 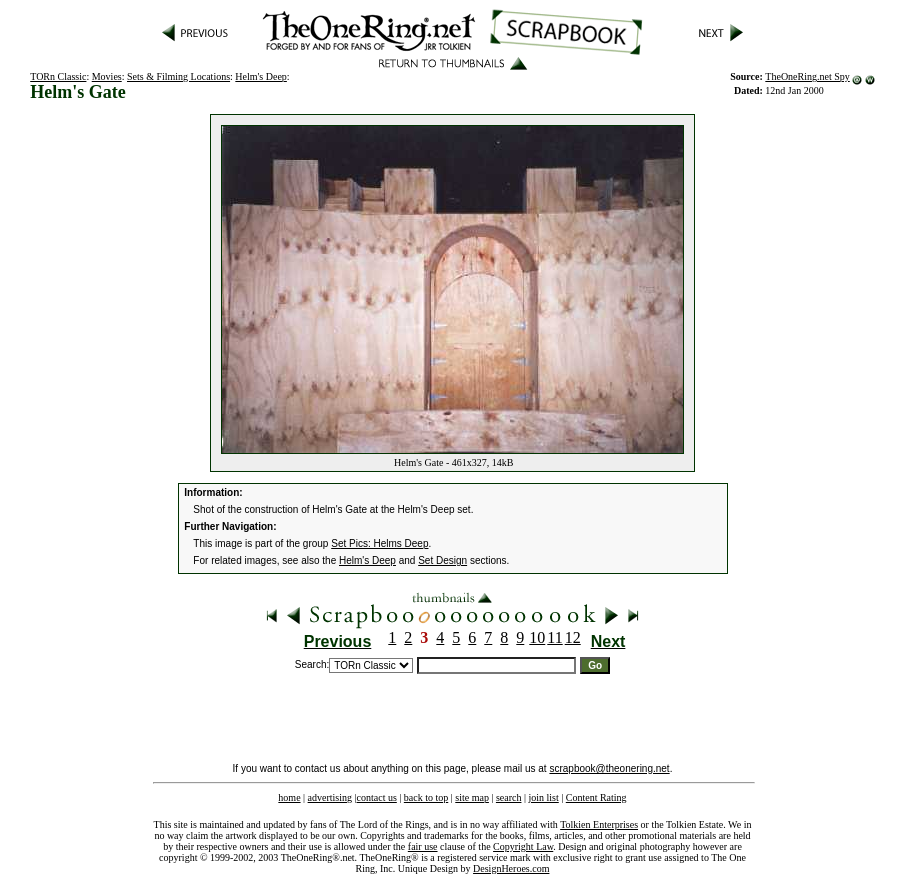 What do you see at coordinates (573, 637) in the screenshot?
I see `12` at bounding box center [573, 637].